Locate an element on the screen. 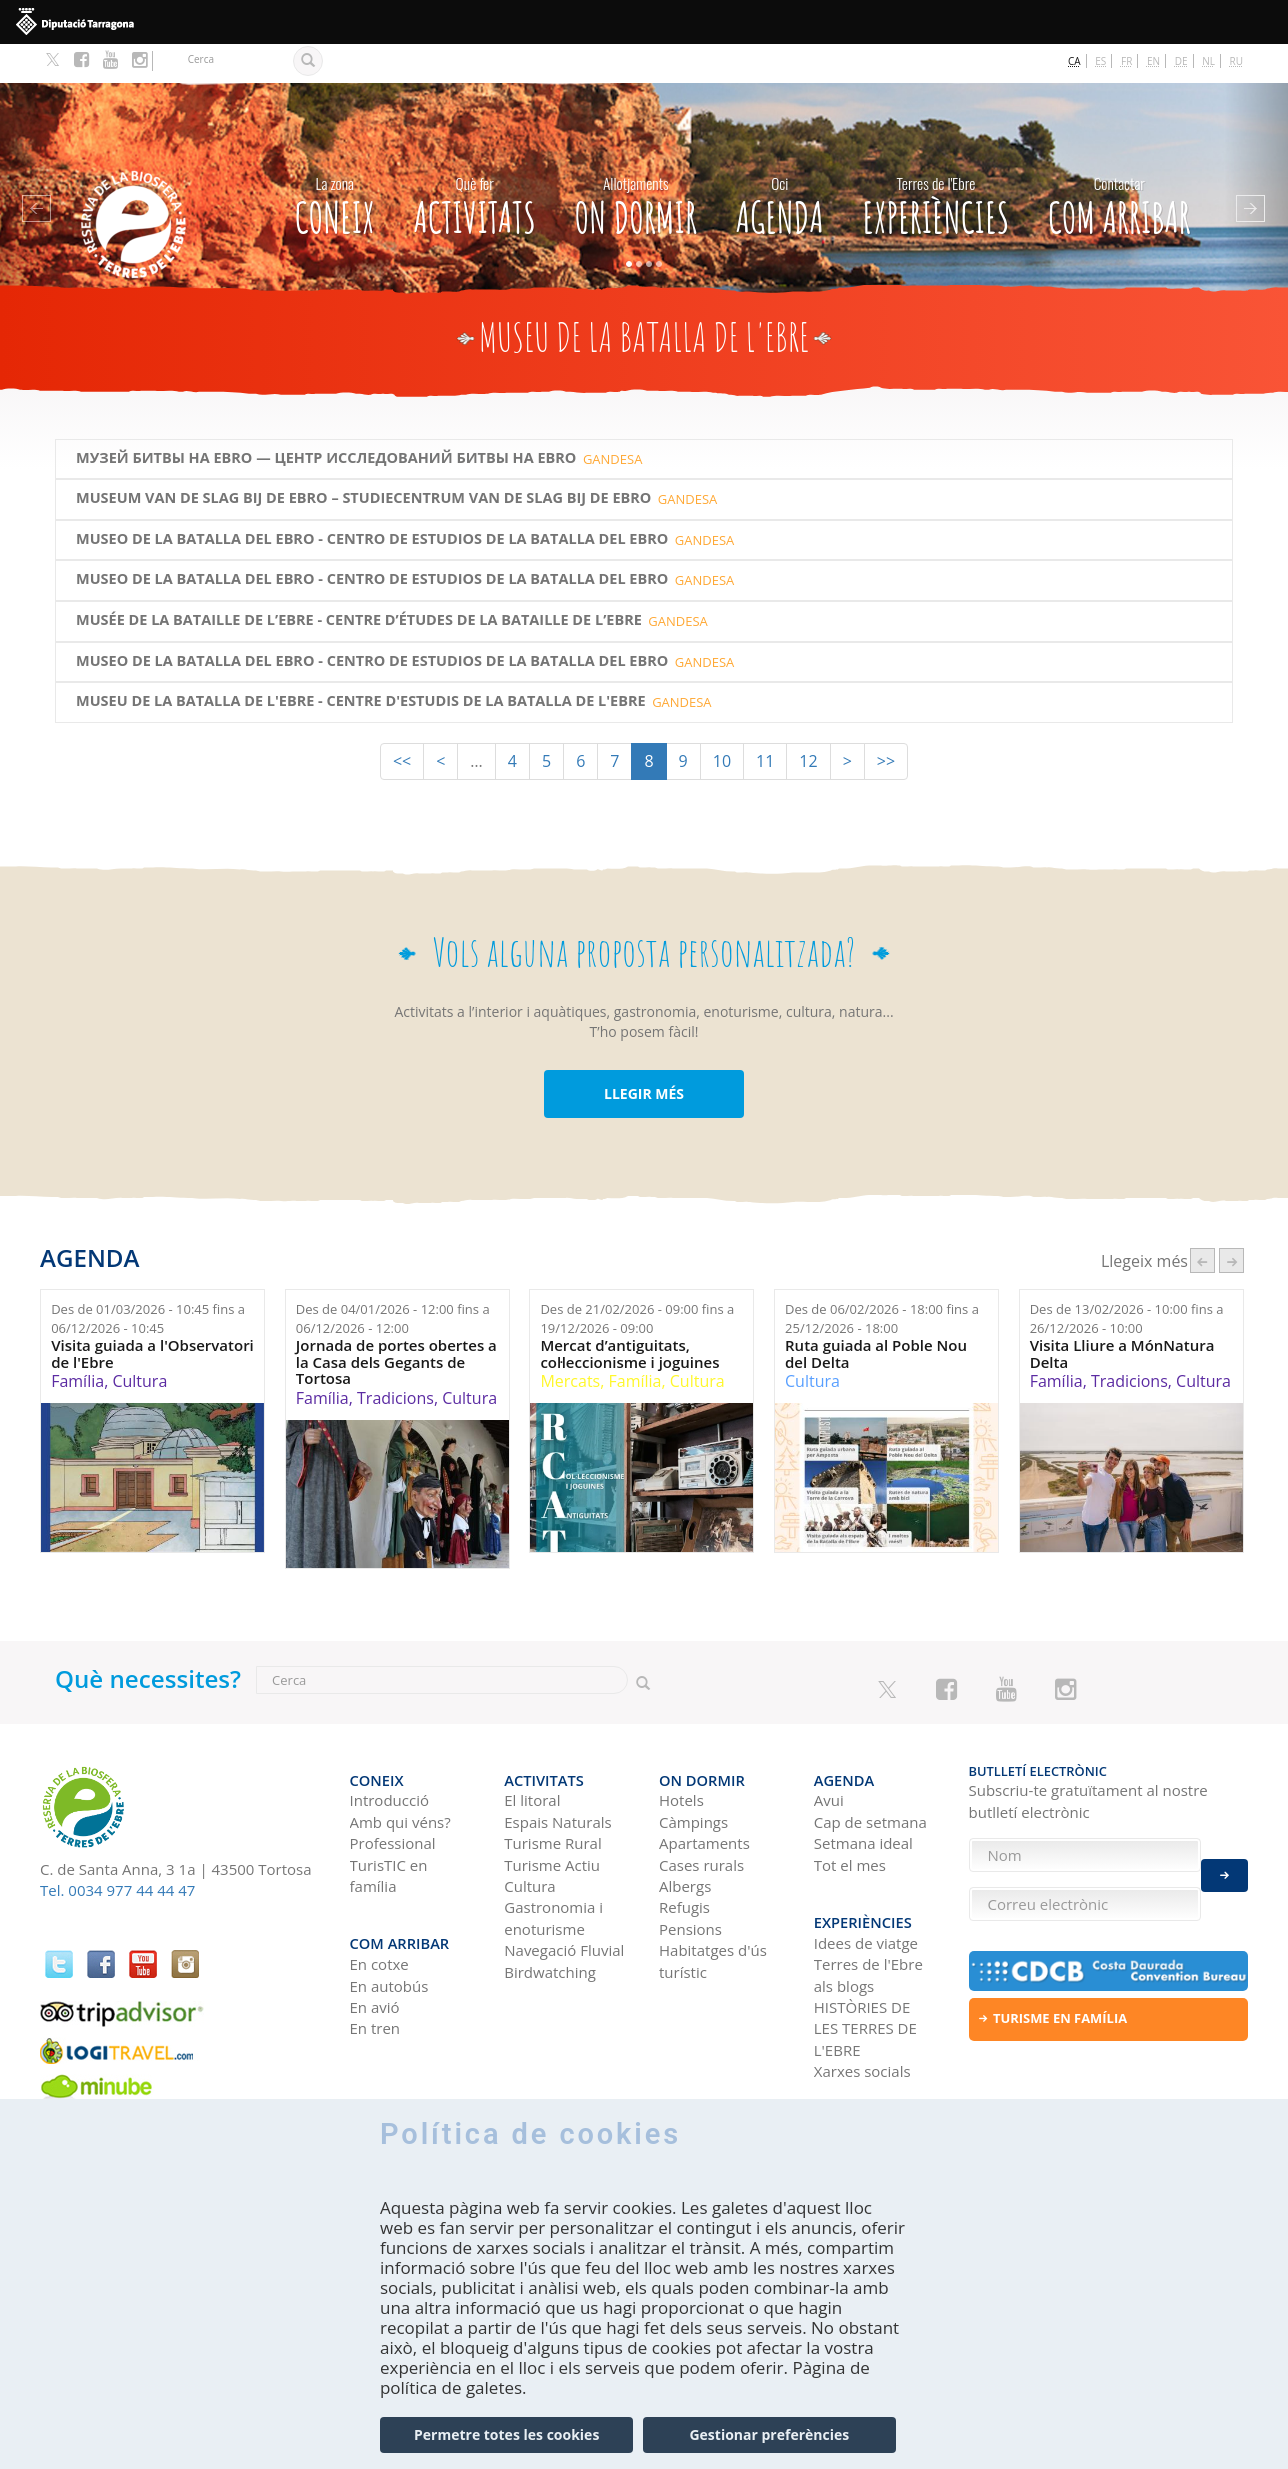  Terres de l'Ebre als blogs is located at coordinates (868, 1915).